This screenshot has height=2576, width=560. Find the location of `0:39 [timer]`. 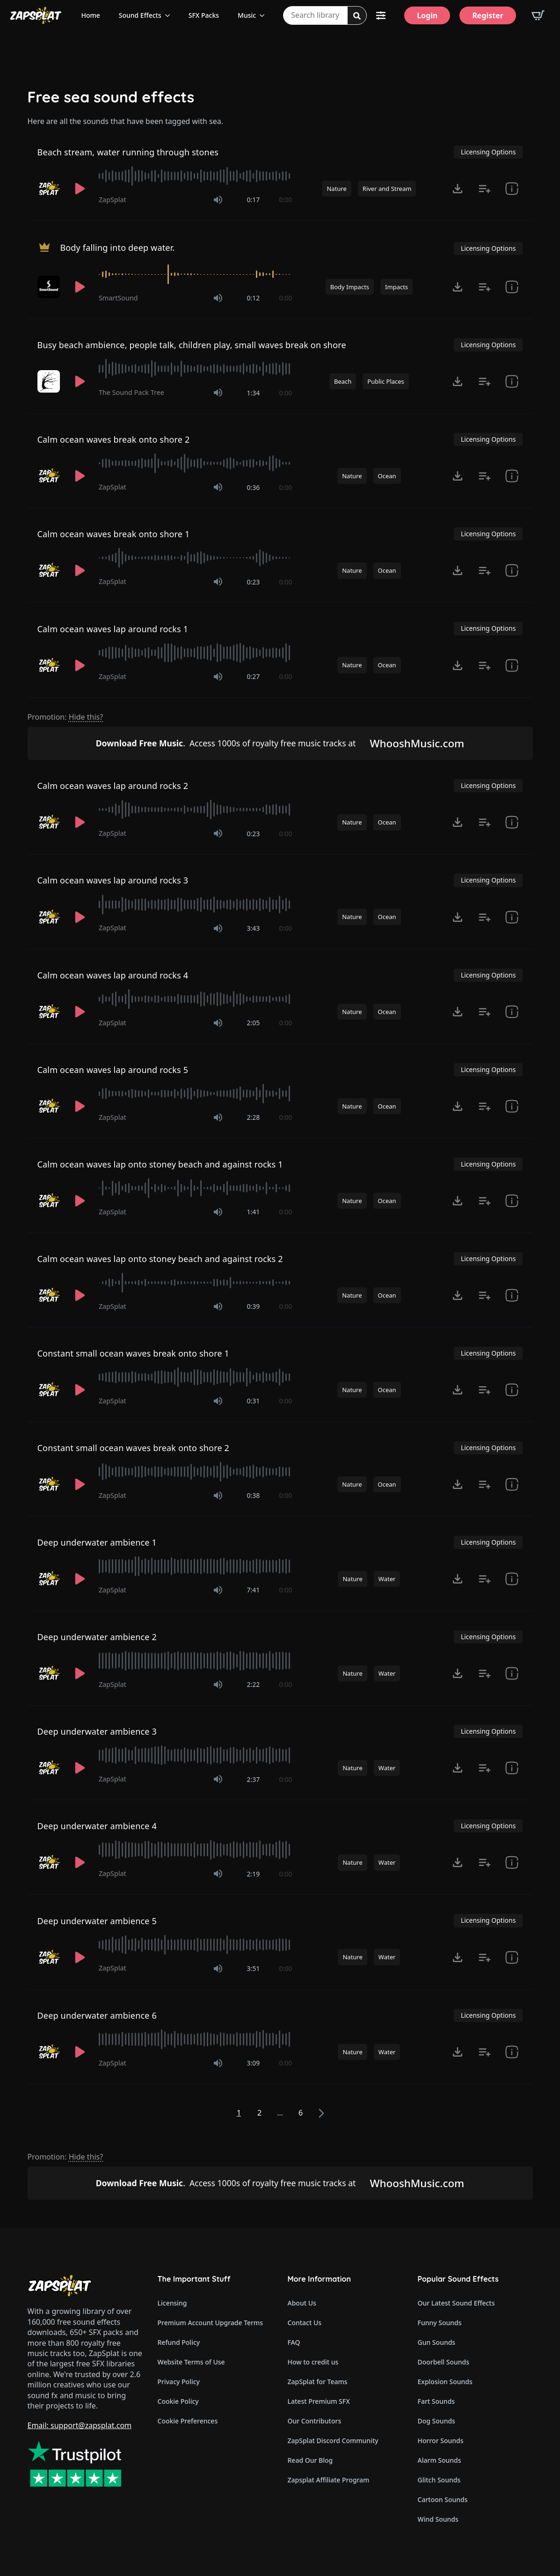

0:39 [timer] is located at coordinates (253, 1306).